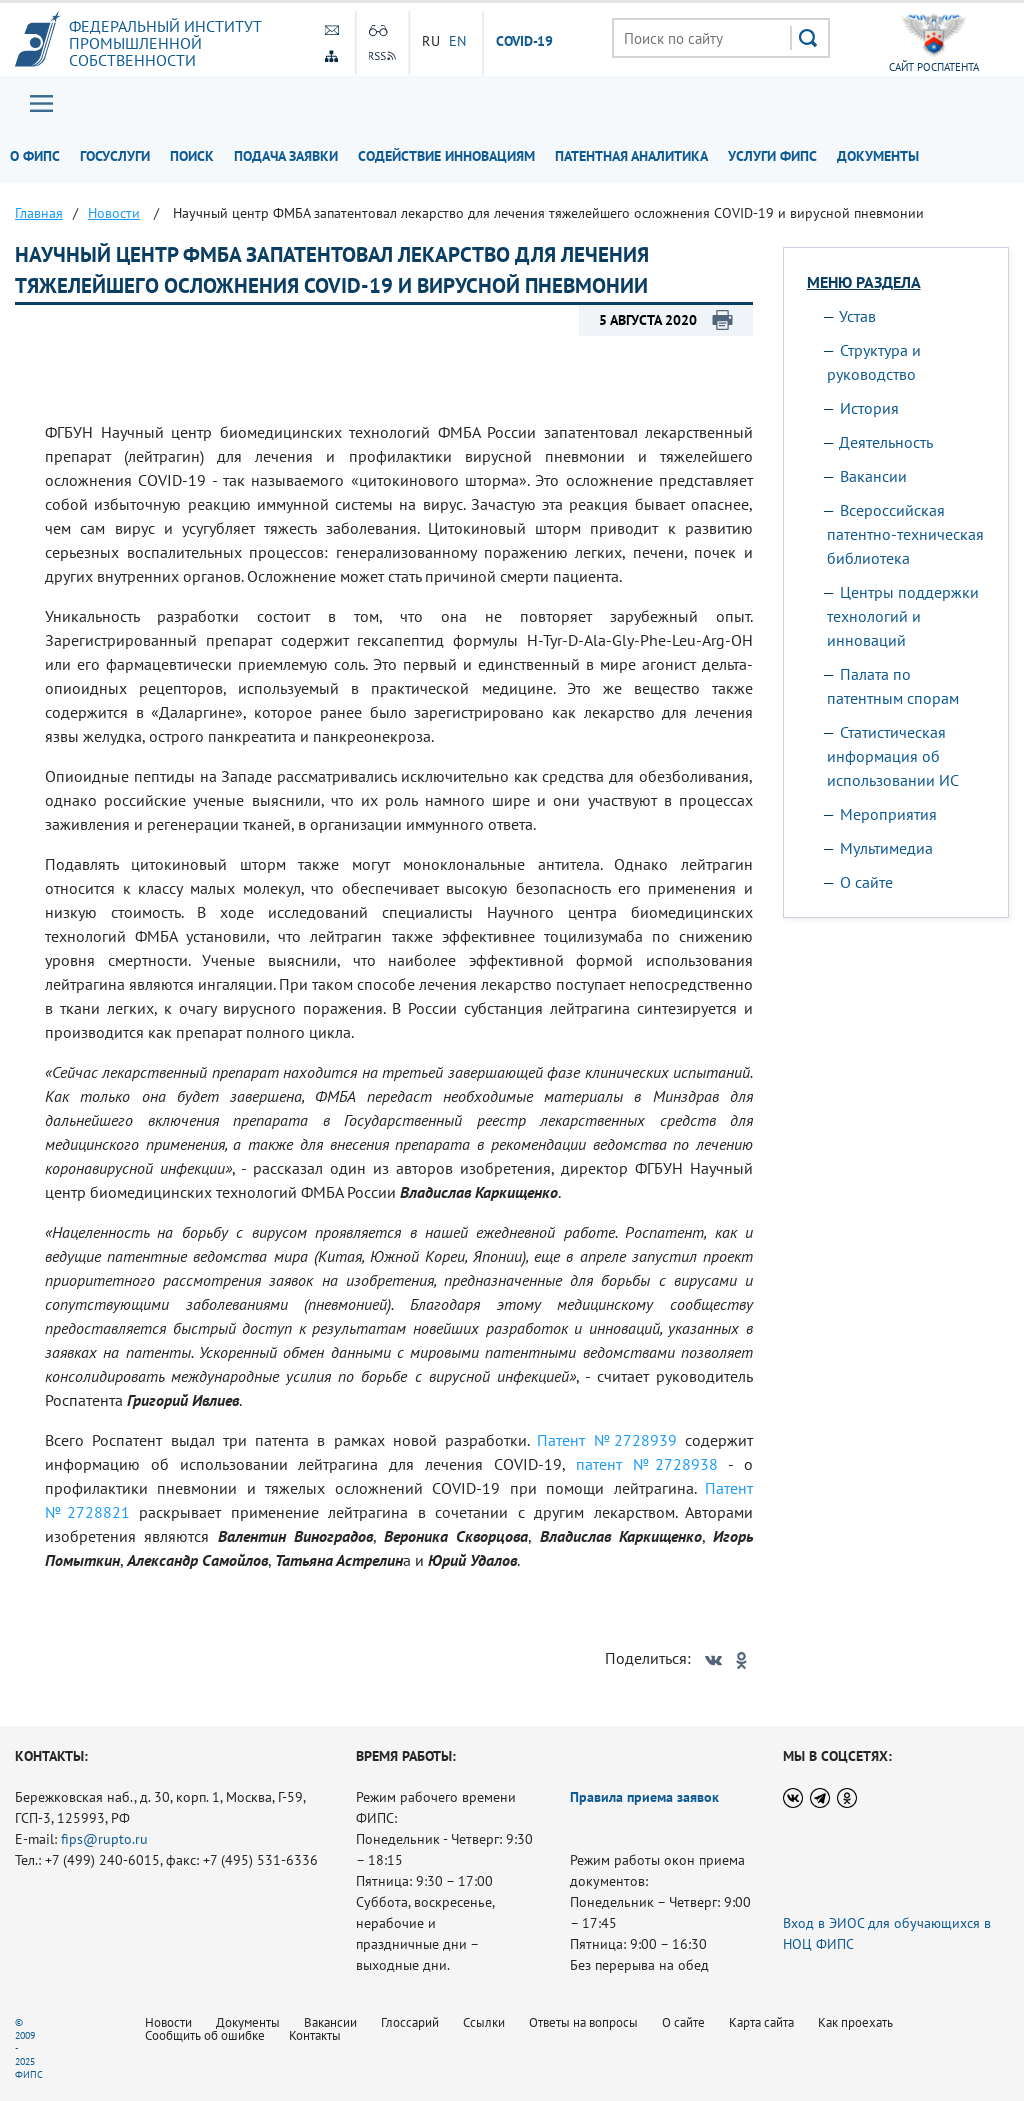  What do you see at coordinates (607, 1440) in the screenshot?
I see `Патент №2728939` at bounding box center [607, 1440].